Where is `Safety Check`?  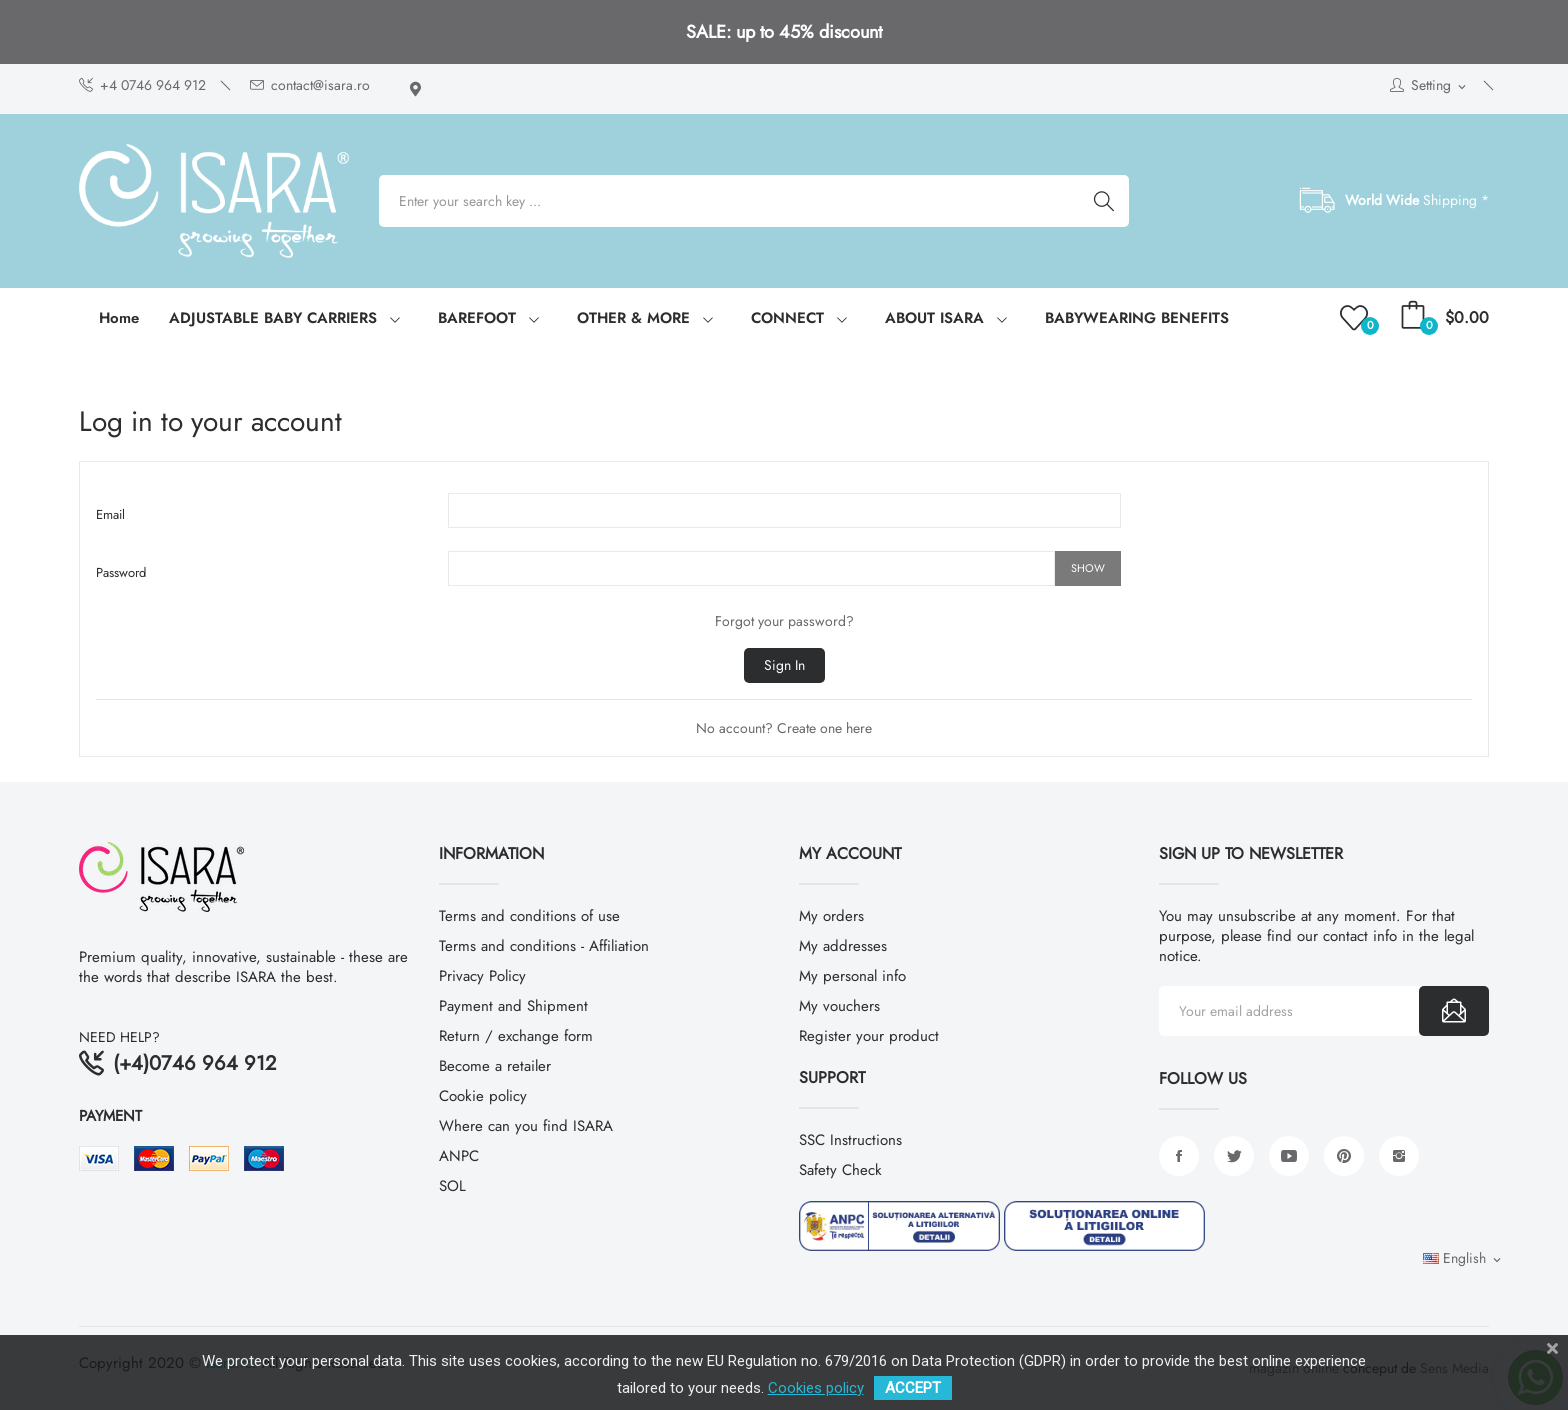
Safety Check is located at coordinates (840, 1170).